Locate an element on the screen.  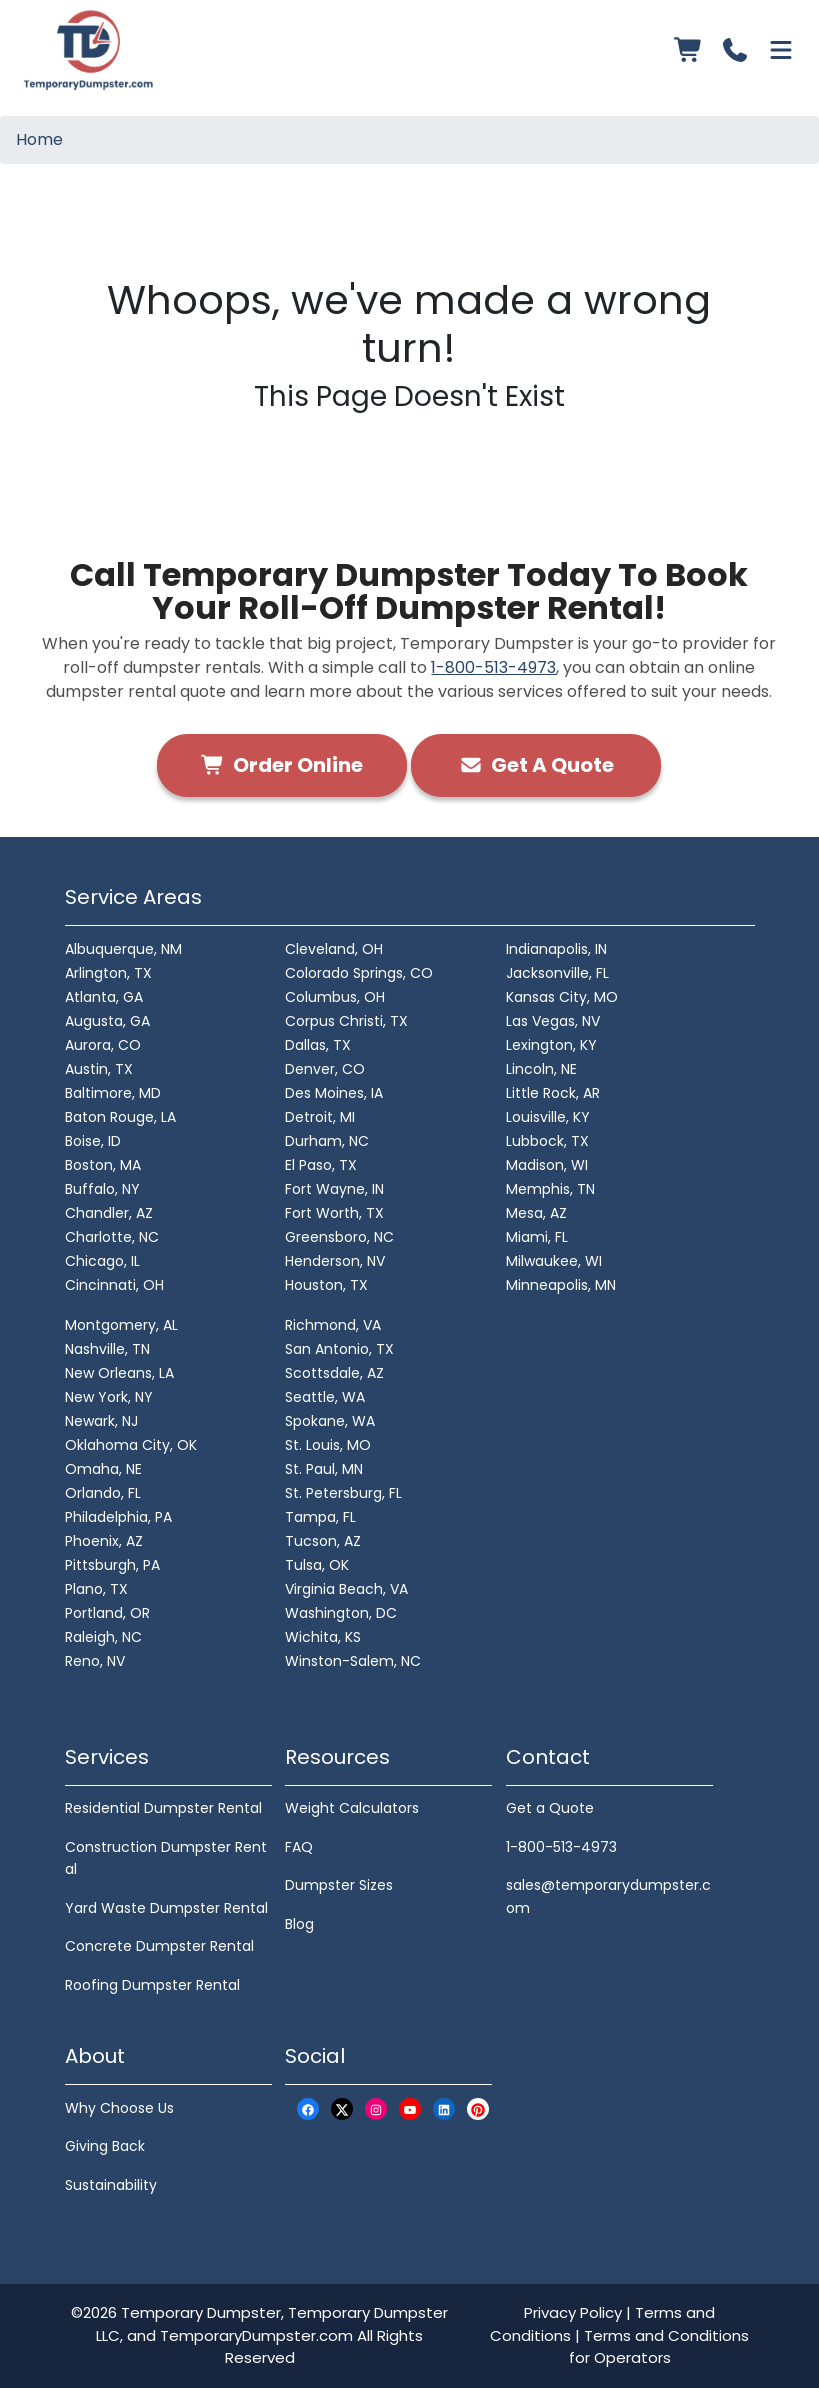
El Paso, TX is located at coordinates (321, 1165).